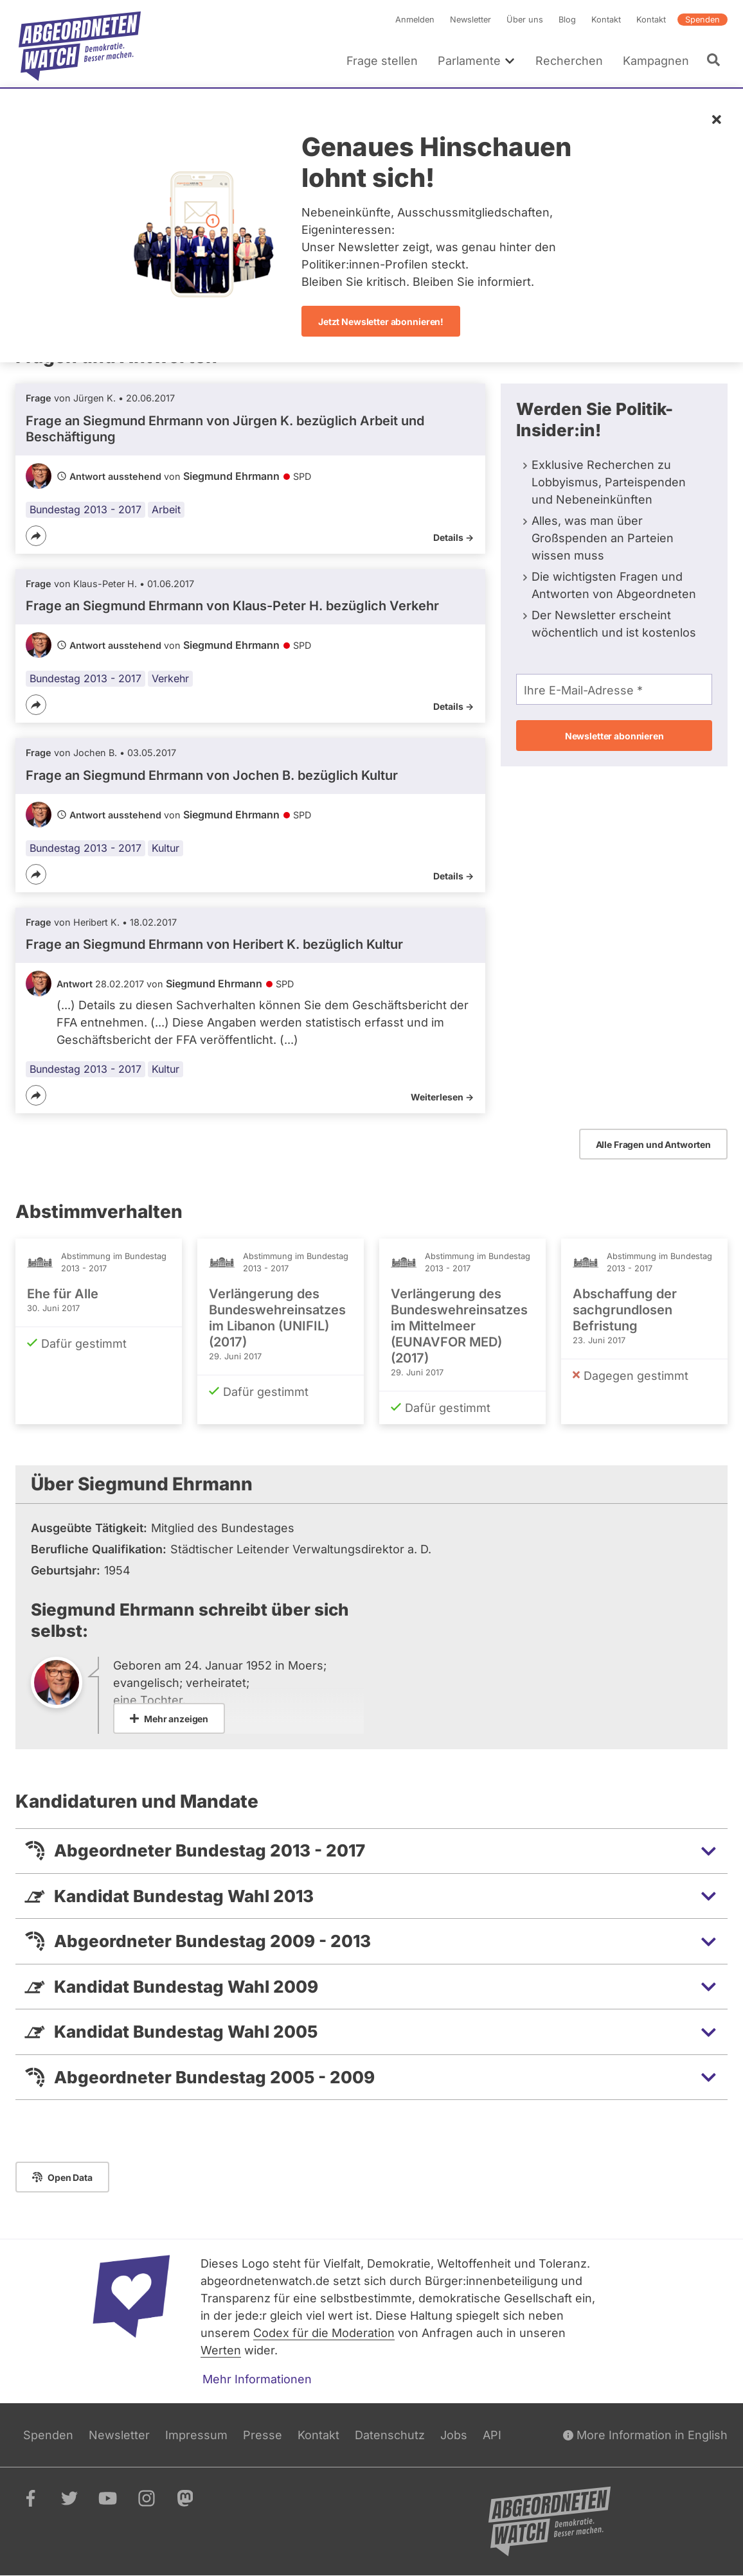 The height and width of the screenshot is (2576, 743). Describe the element at coordinates (212, 775) in the screenshot. I see `Frage an Siegmund Ehrmann von bezüglich Kultur` at that location.